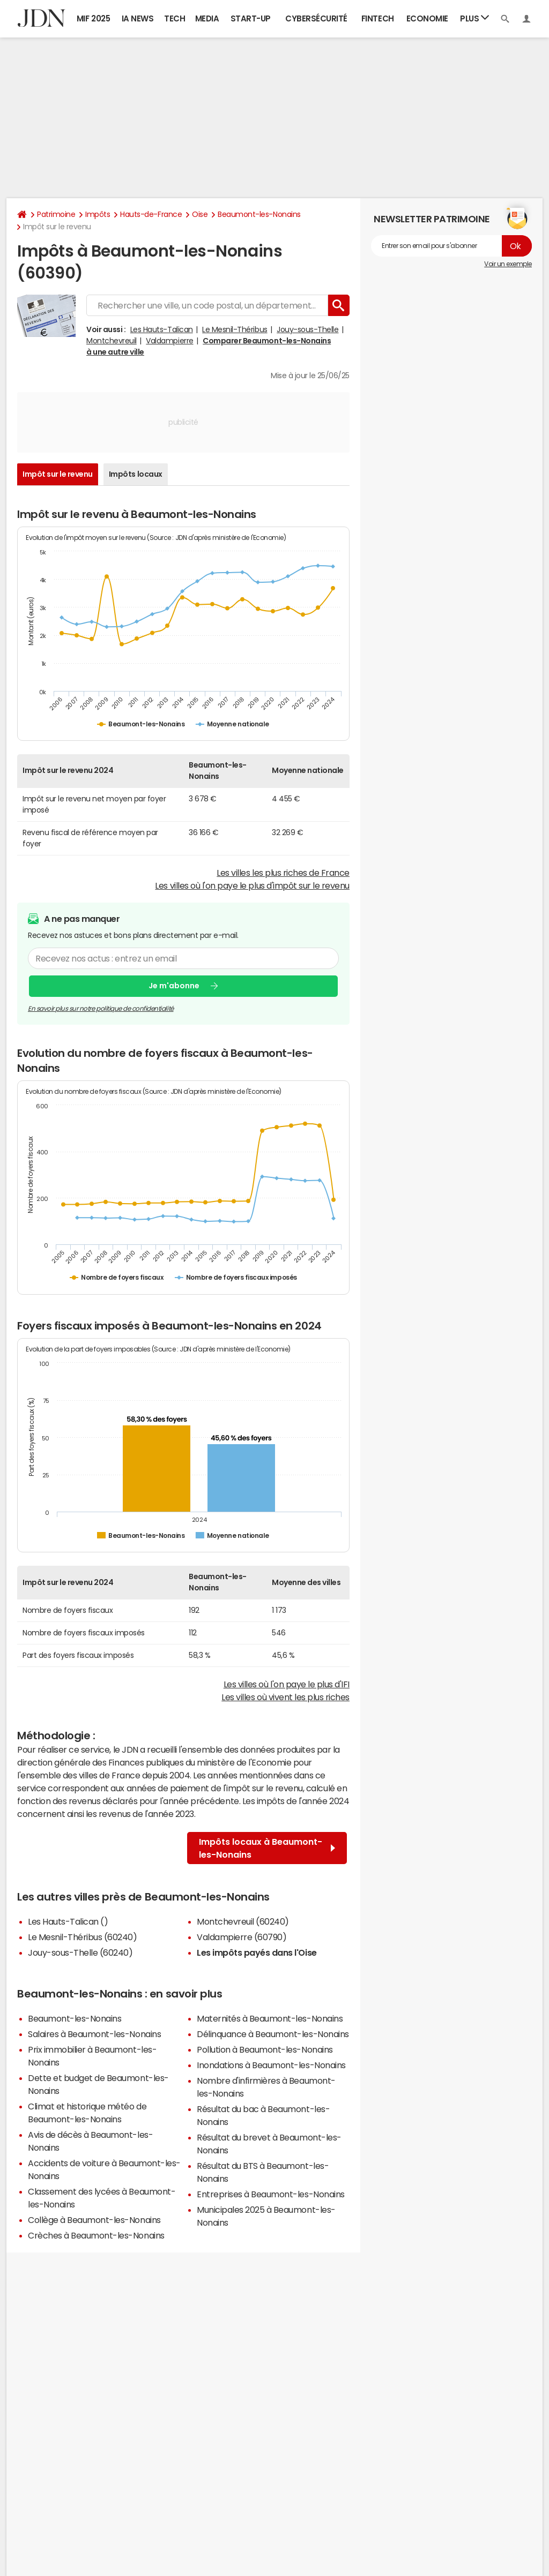  What do you see at coordinates (234, 329) in the screenshot?
I see `Le Mesnil-Théribus` at bounding box center [234, 329].